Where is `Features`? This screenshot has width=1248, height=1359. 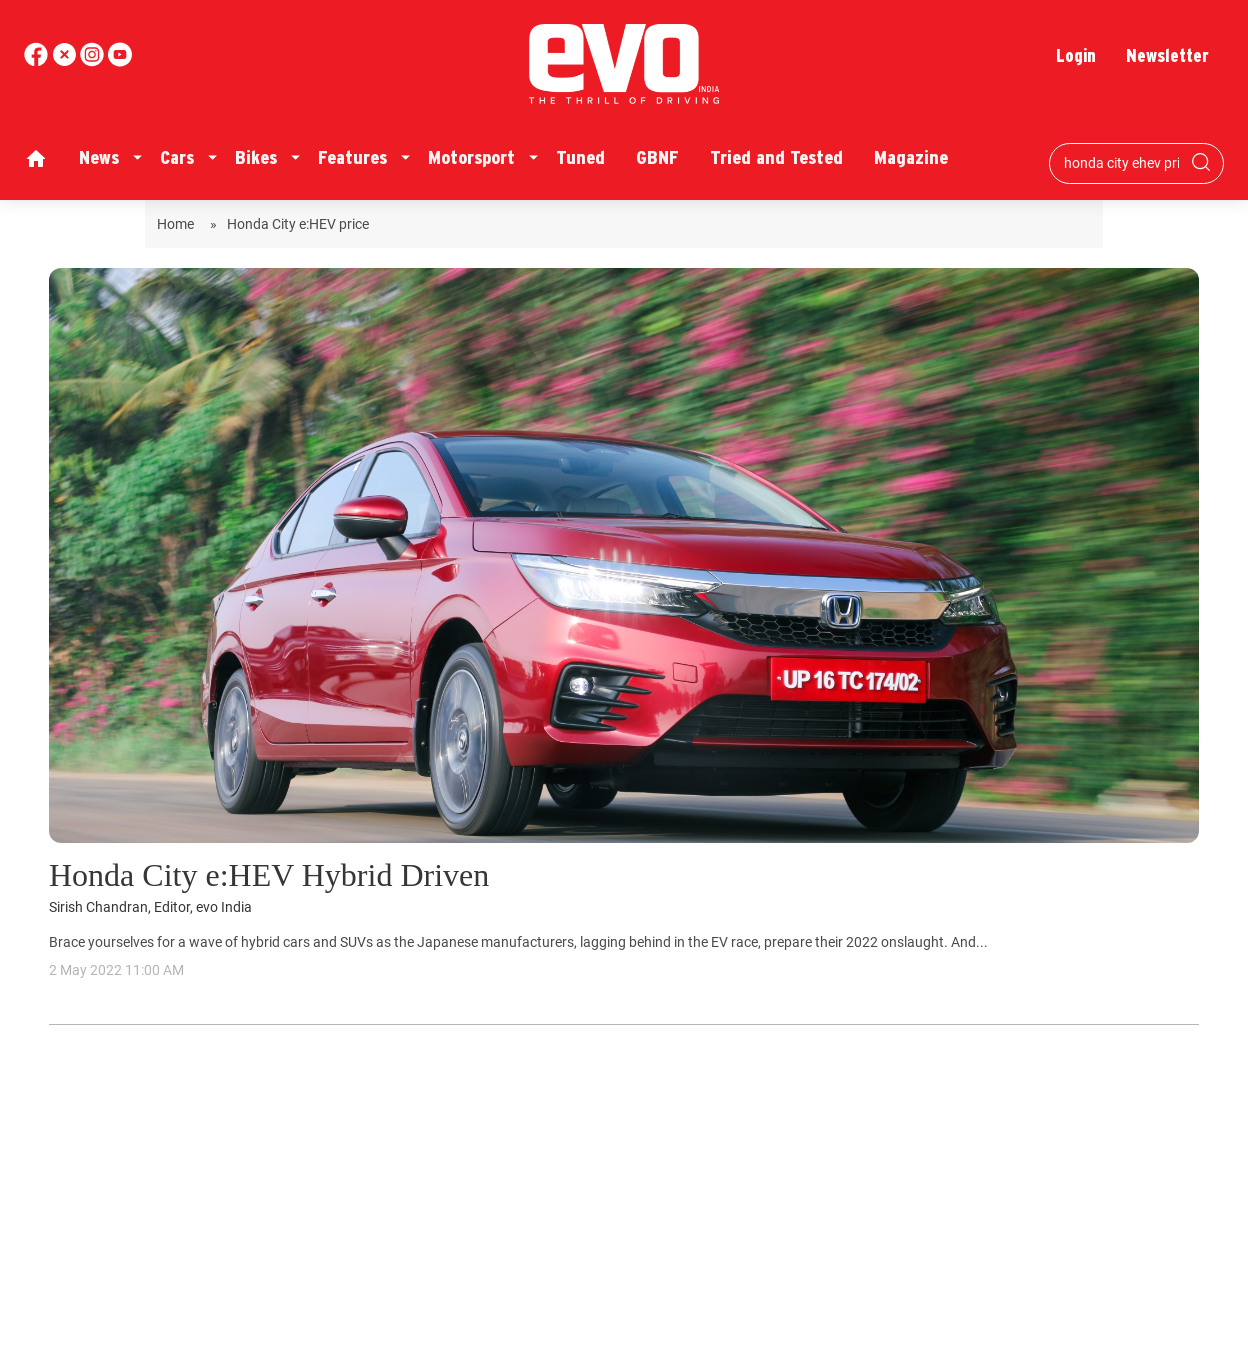
Features is located at coordinates (352, 157).